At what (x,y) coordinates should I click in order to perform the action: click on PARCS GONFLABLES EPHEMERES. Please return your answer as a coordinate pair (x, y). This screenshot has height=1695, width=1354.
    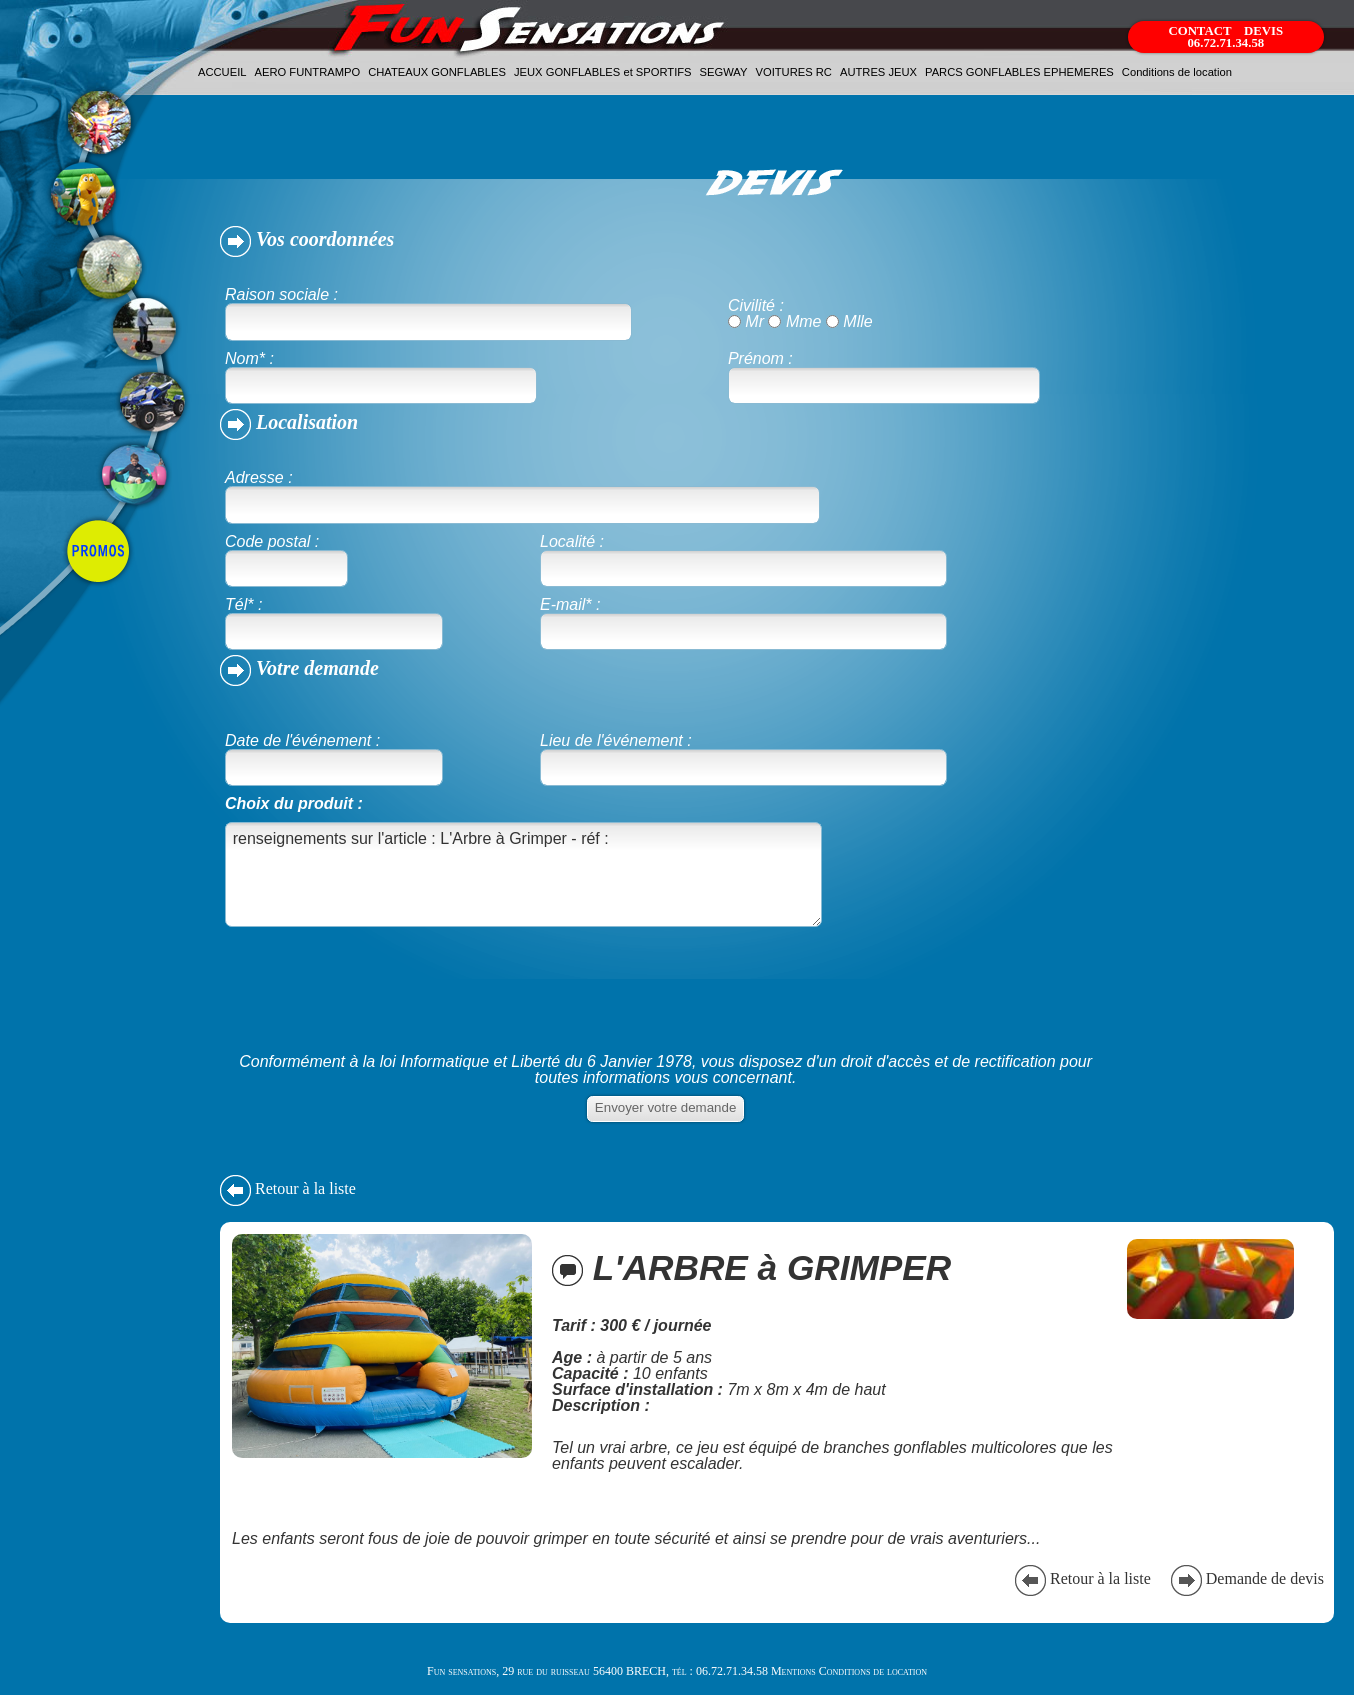
    Looking at the image, I should click on (1019, 72).